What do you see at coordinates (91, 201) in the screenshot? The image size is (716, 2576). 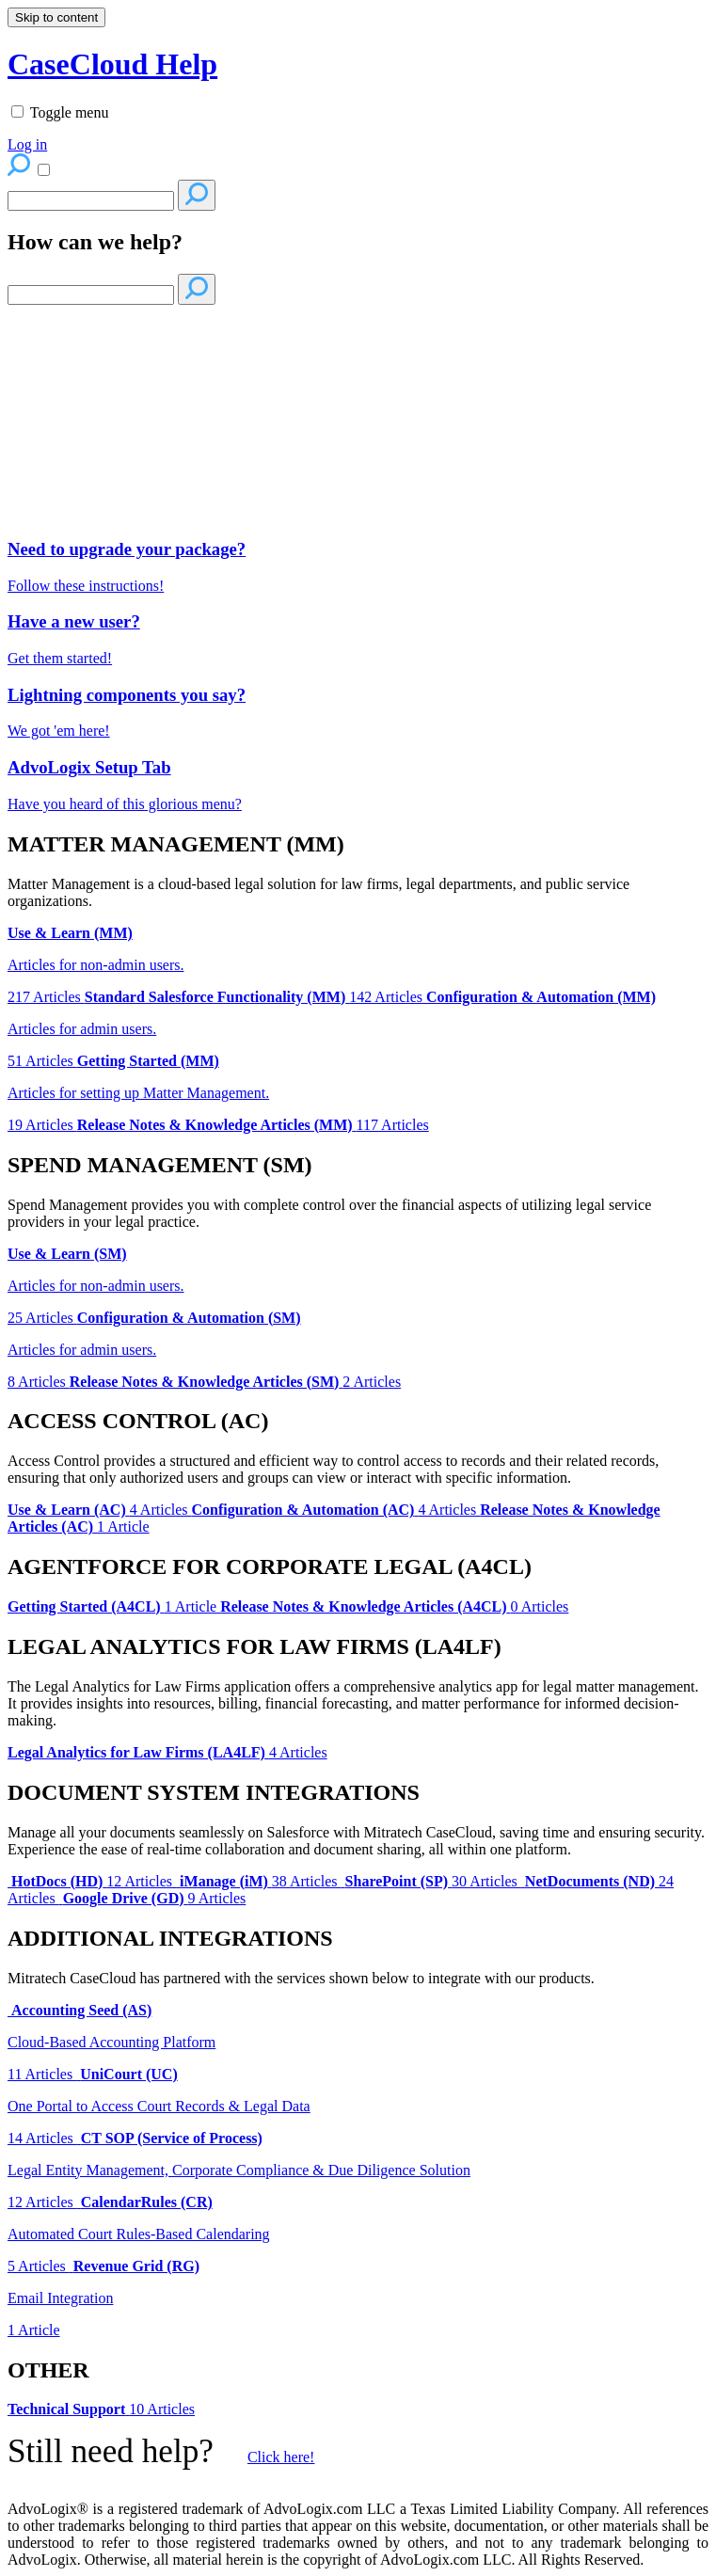 I see `[Search]` at bounding box center [91, 201].